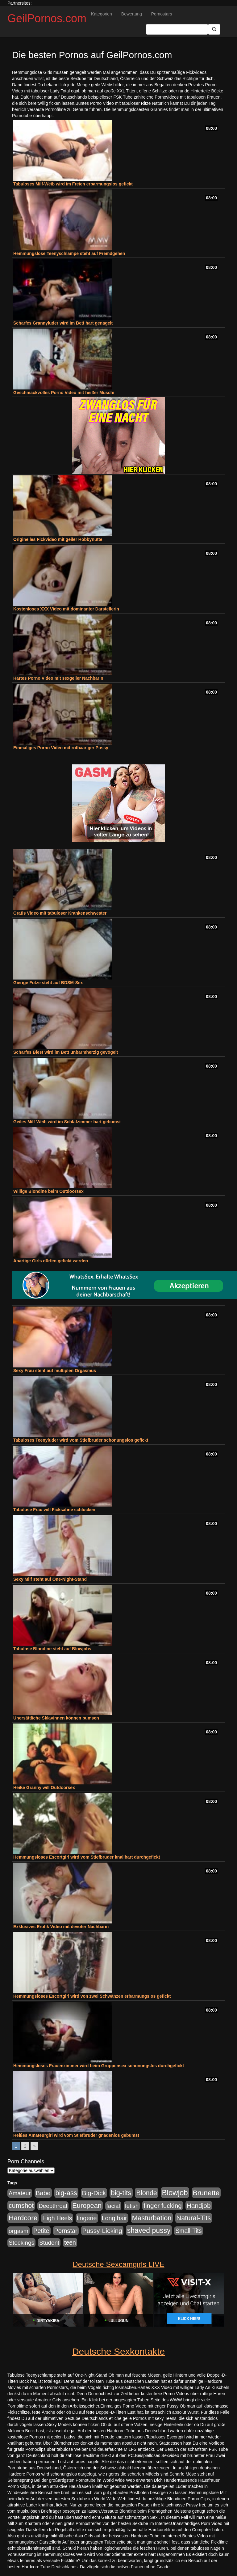  Describe the element at coordinates (66, 608) in the screenshot. I see `Kostenloses XXX Video mit dominanter Darstellerin` at that location.